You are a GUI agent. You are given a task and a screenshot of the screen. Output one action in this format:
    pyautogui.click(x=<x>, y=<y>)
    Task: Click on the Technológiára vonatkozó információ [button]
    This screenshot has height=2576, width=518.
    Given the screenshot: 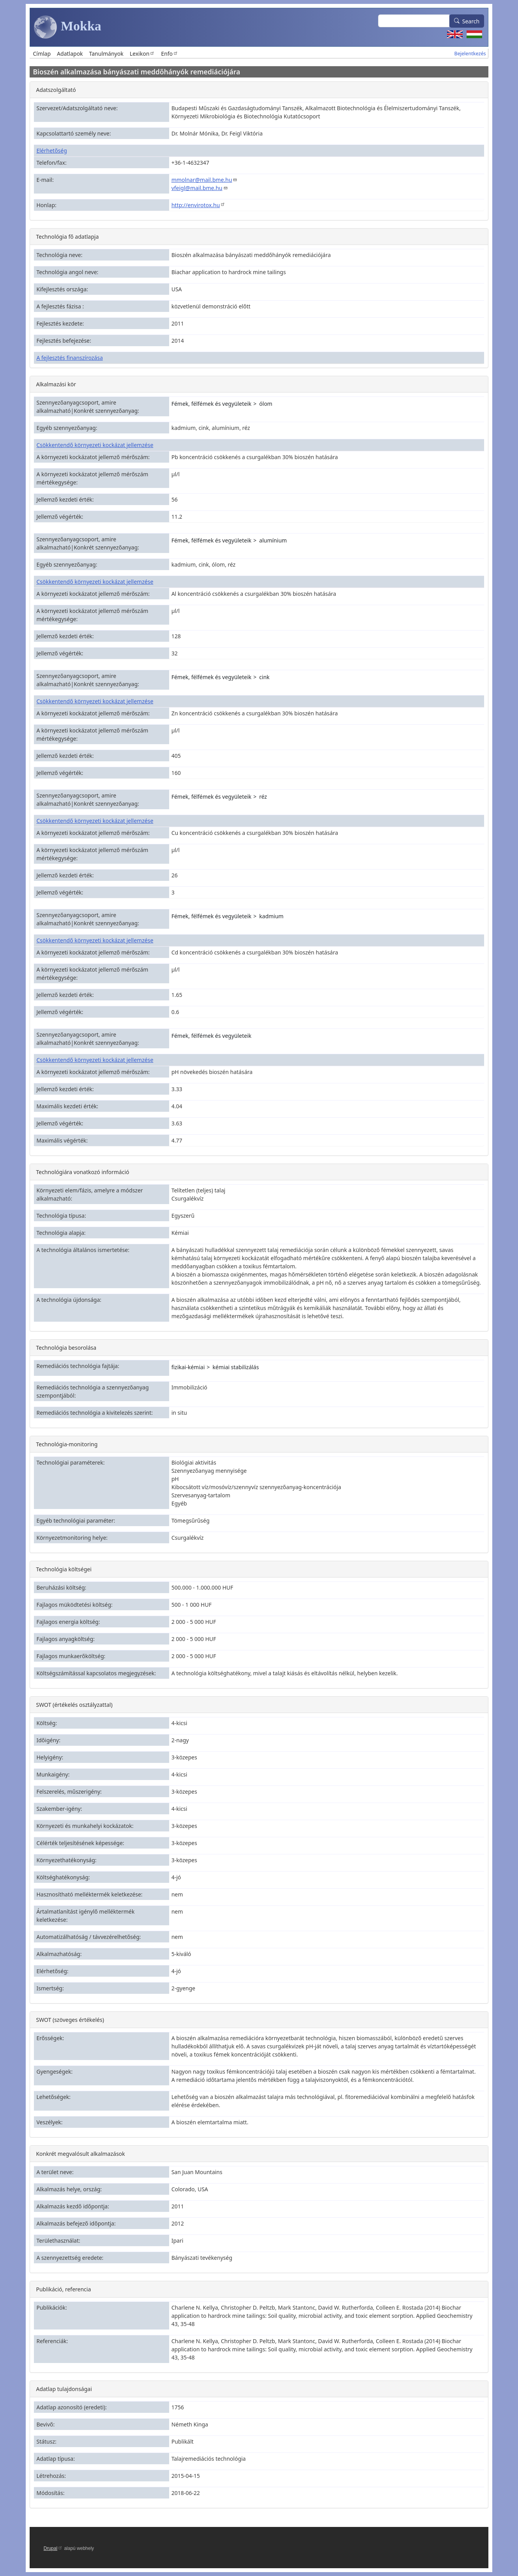 What is the action you would take?
    pyautogui.click(x=82, y=1172)
    